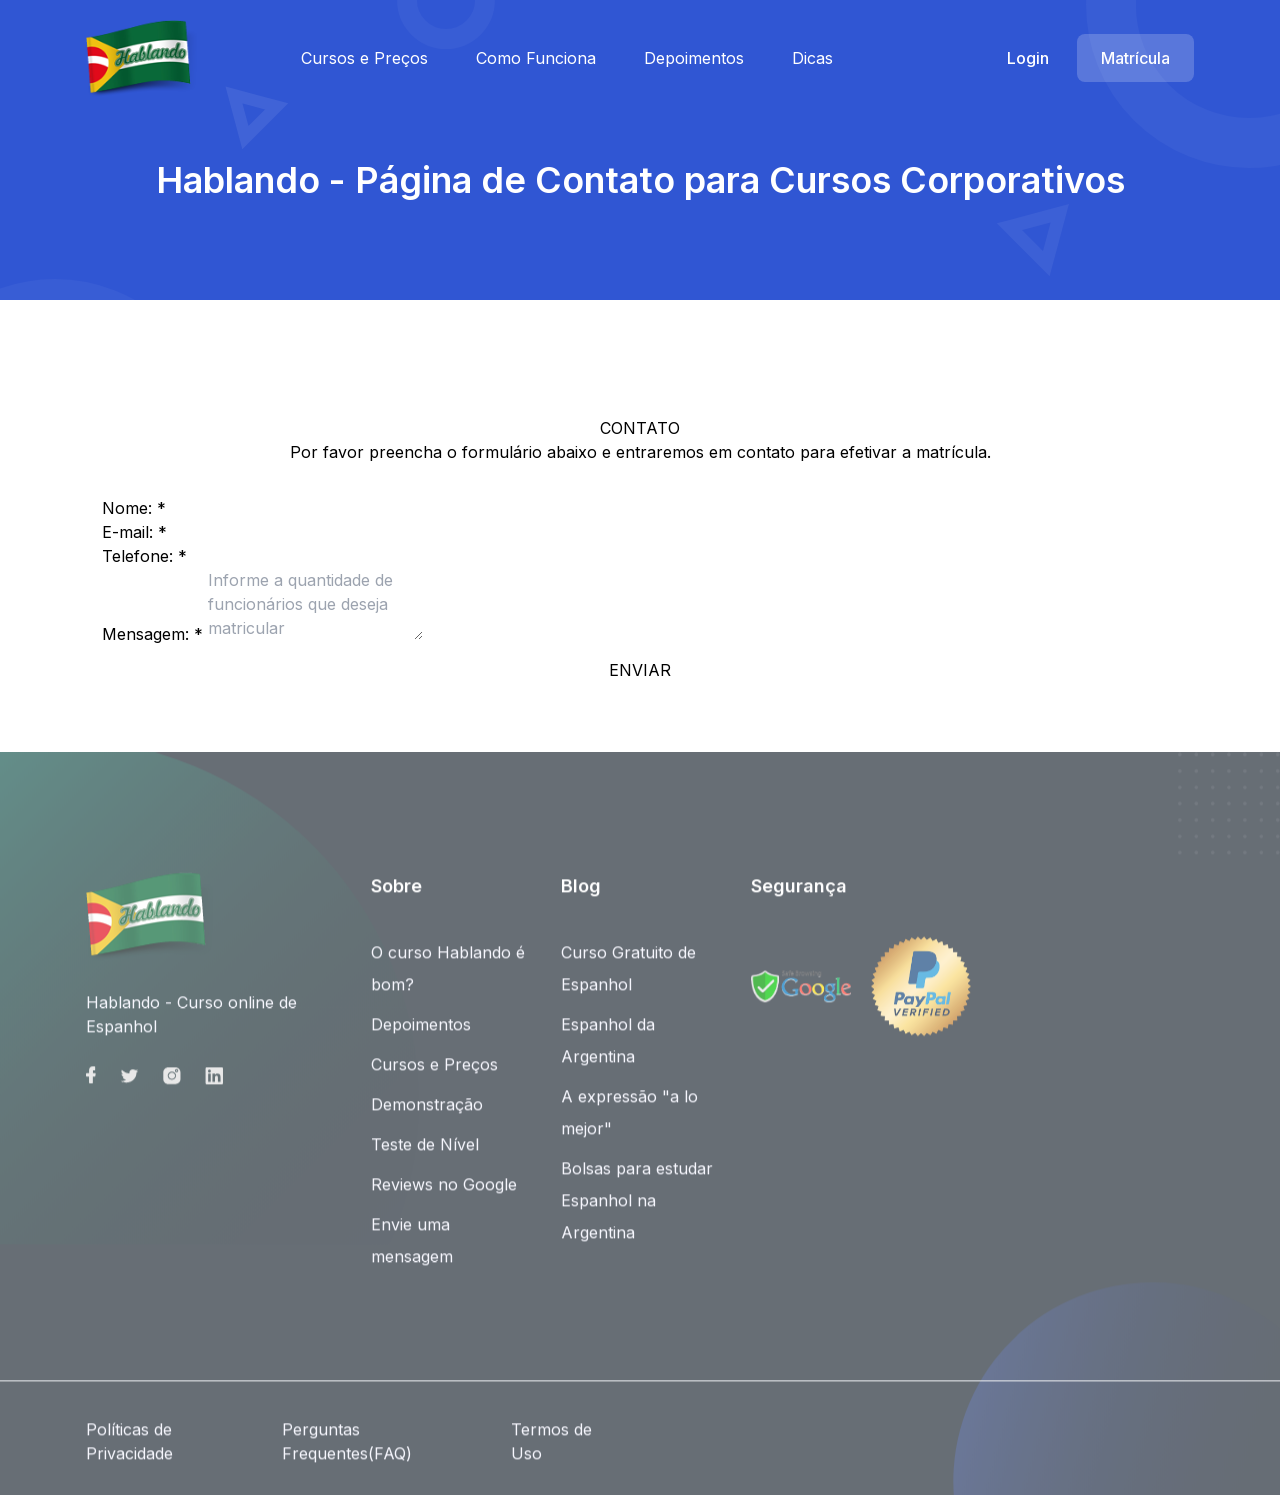 The width and height of the screenshot is (1280, 1495). I want to click on Dicas, so click(812, 58).